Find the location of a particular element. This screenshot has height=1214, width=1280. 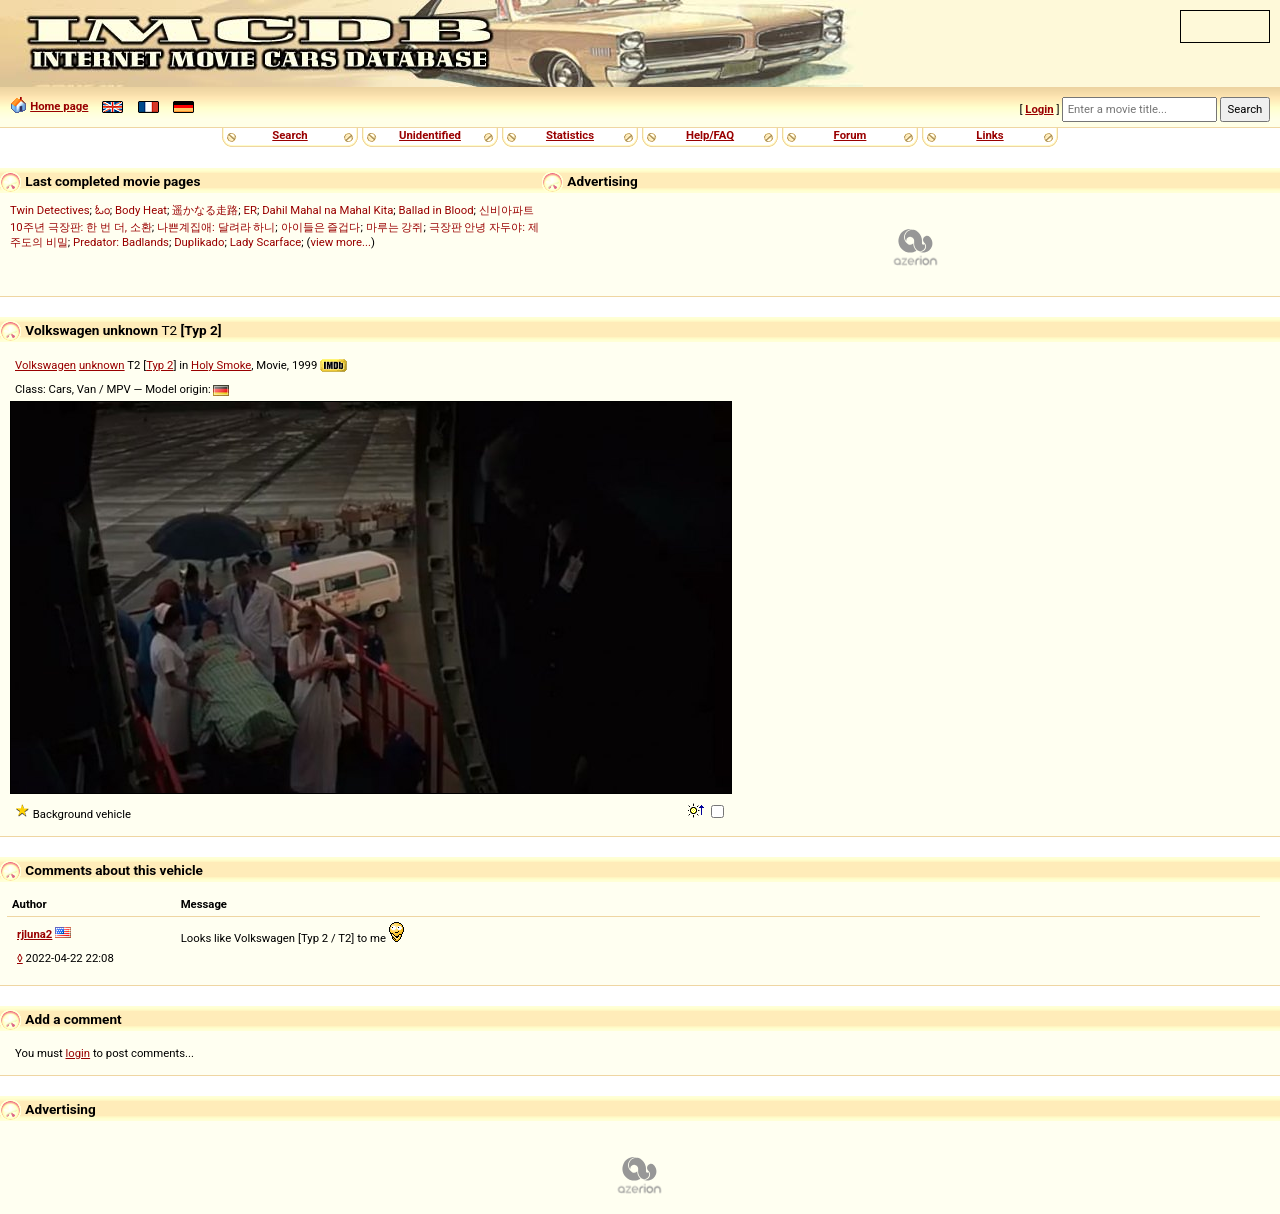

Lady Scarface is located at coordinates (266, 242).